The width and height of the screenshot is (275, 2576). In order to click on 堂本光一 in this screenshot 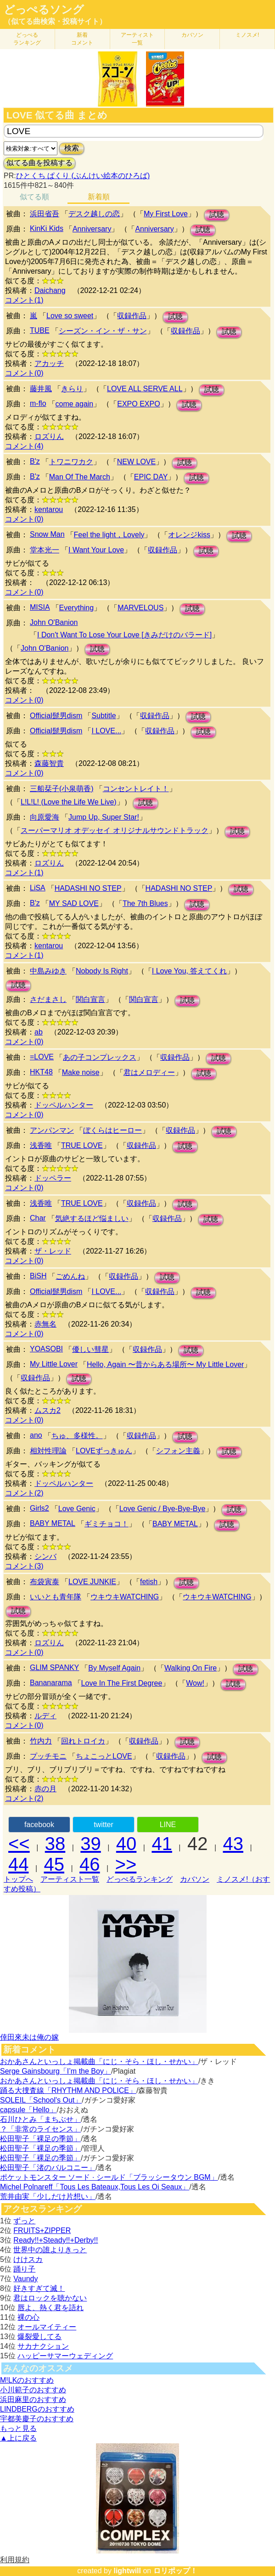, I will do `click(44, 550)`.